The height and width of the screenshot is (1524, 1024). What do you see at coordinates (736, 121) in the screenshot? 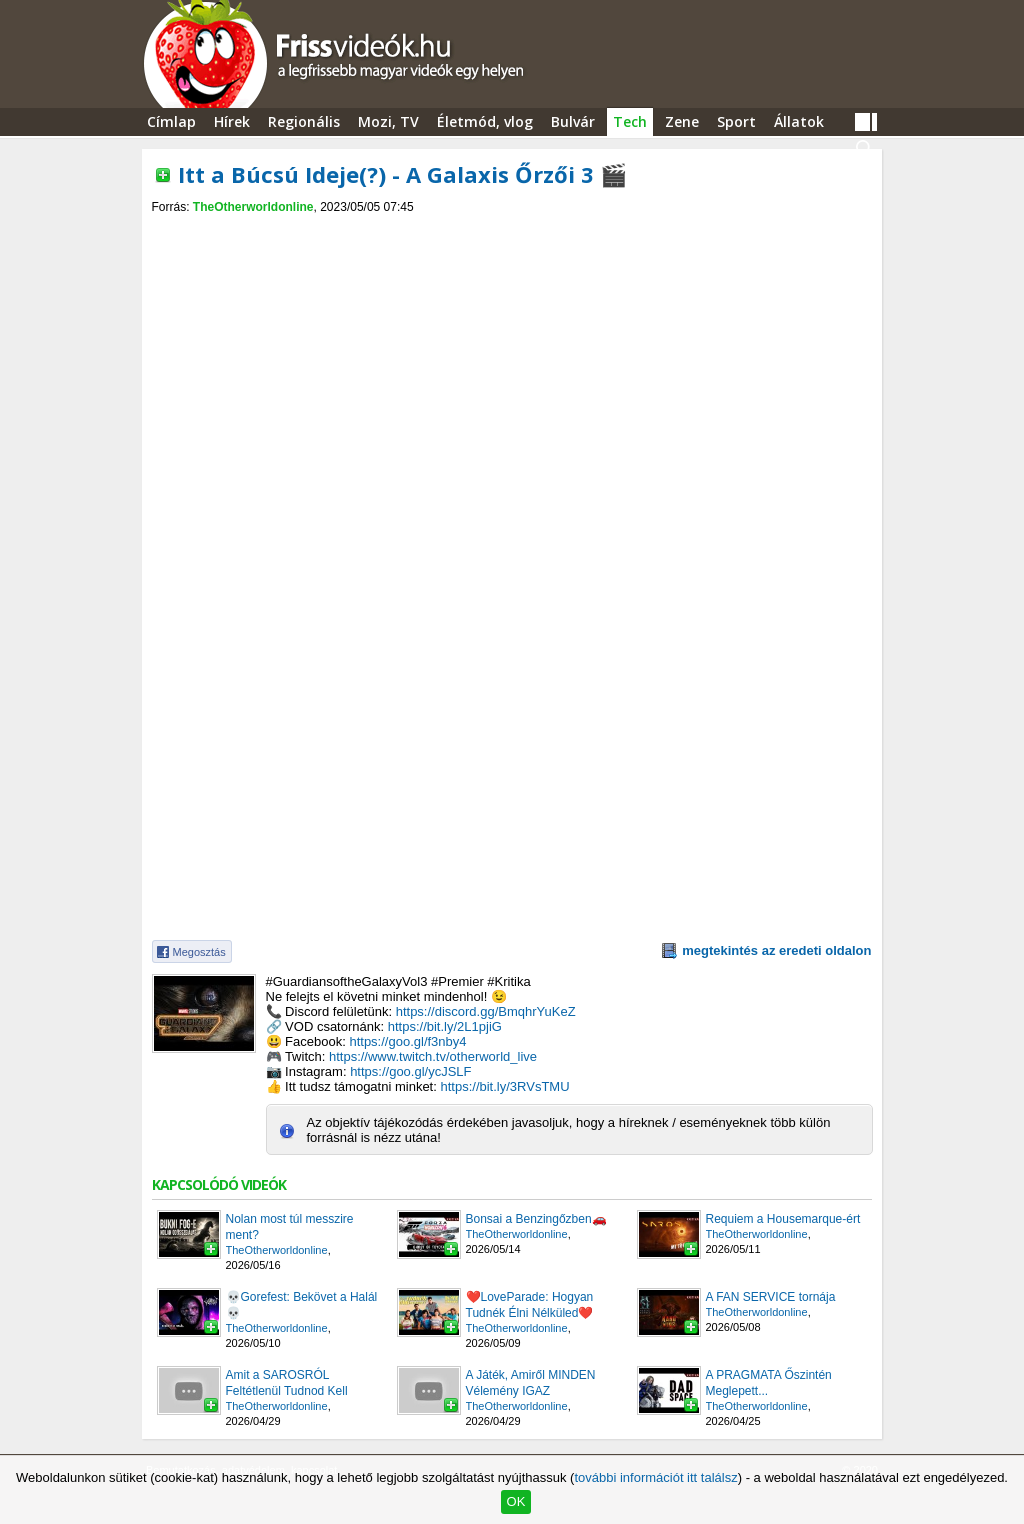
I see `Sport` at bounding box center [736, 121].